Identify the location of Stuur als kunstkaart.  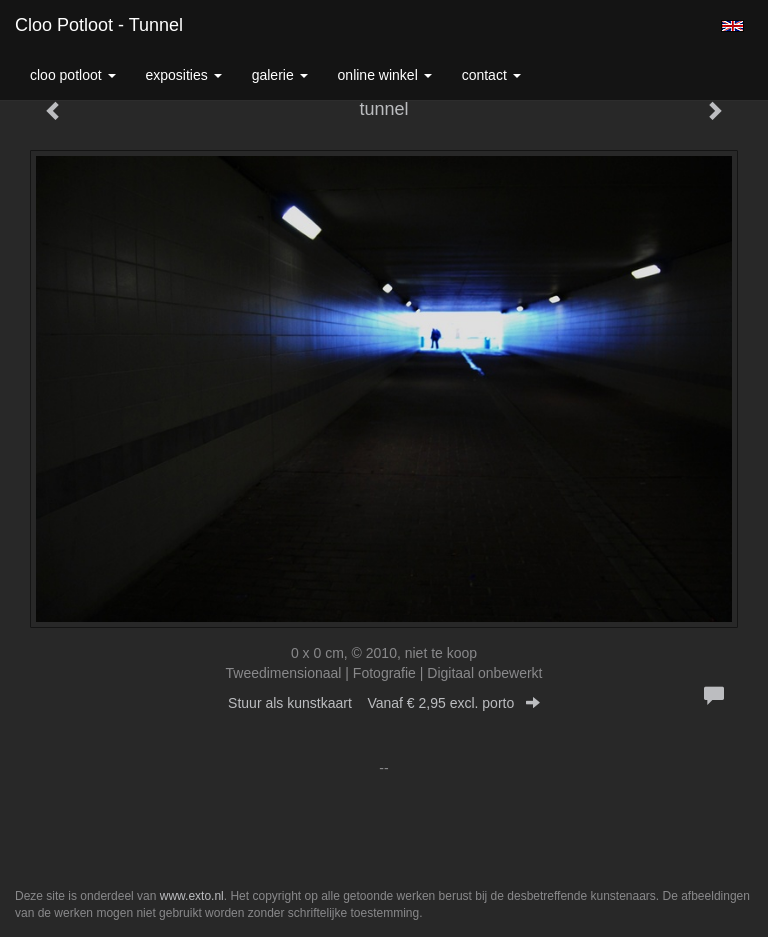
(384, 703).